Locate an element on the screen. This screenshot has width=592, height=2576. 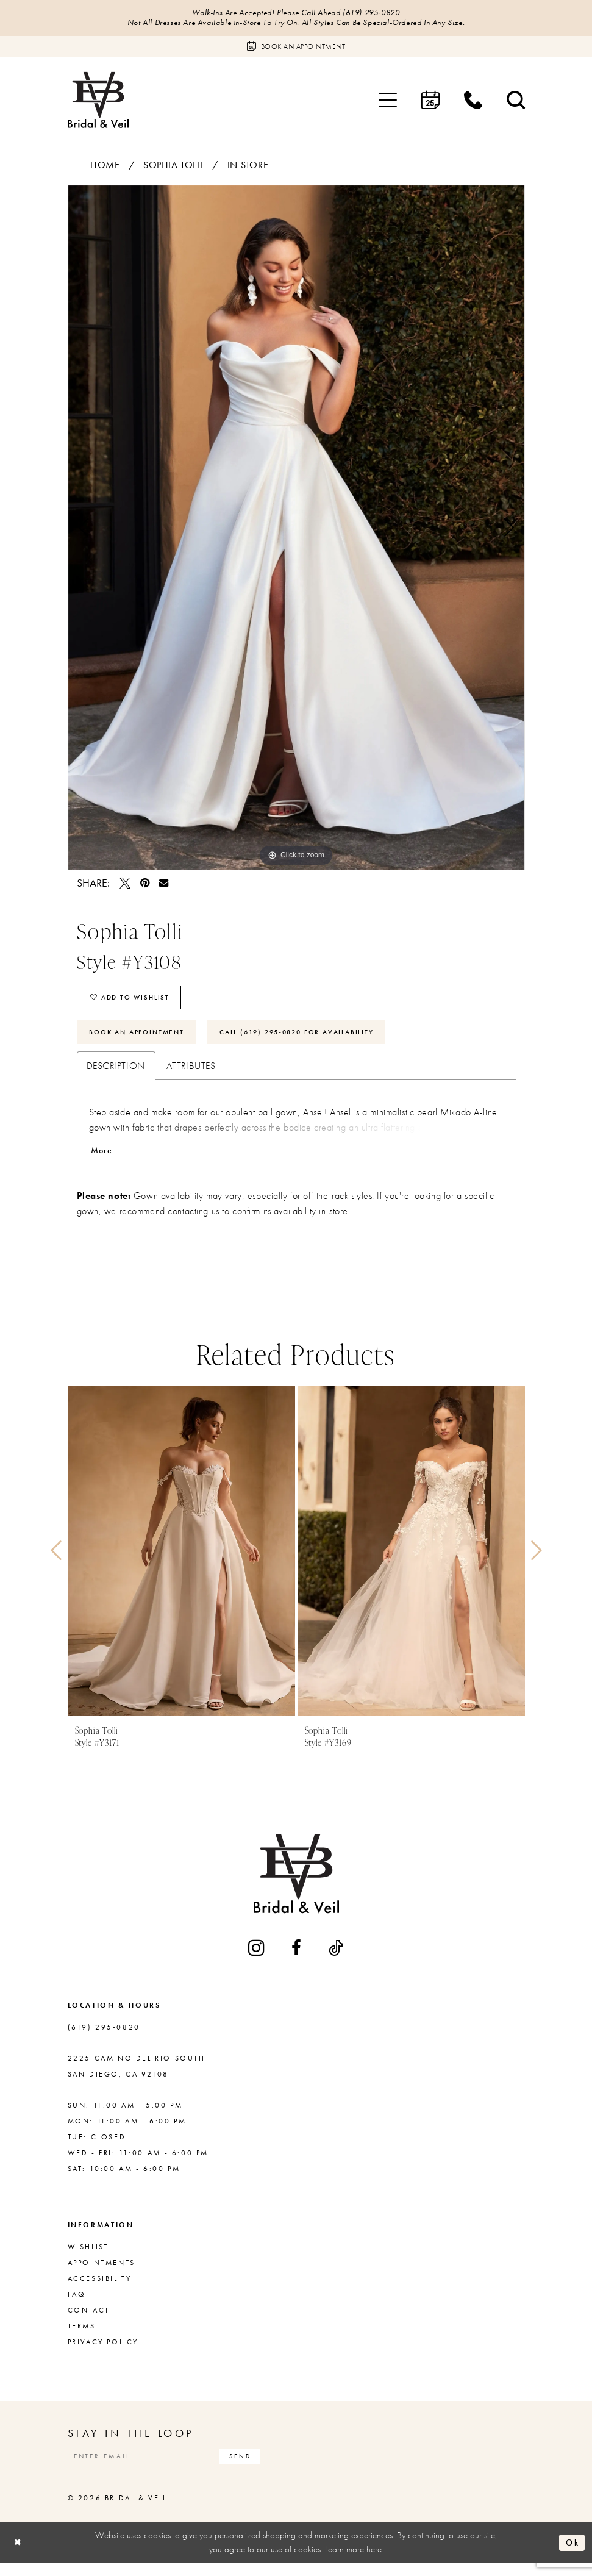
(619) 295‑0820 is located at coordinates (376, 13).